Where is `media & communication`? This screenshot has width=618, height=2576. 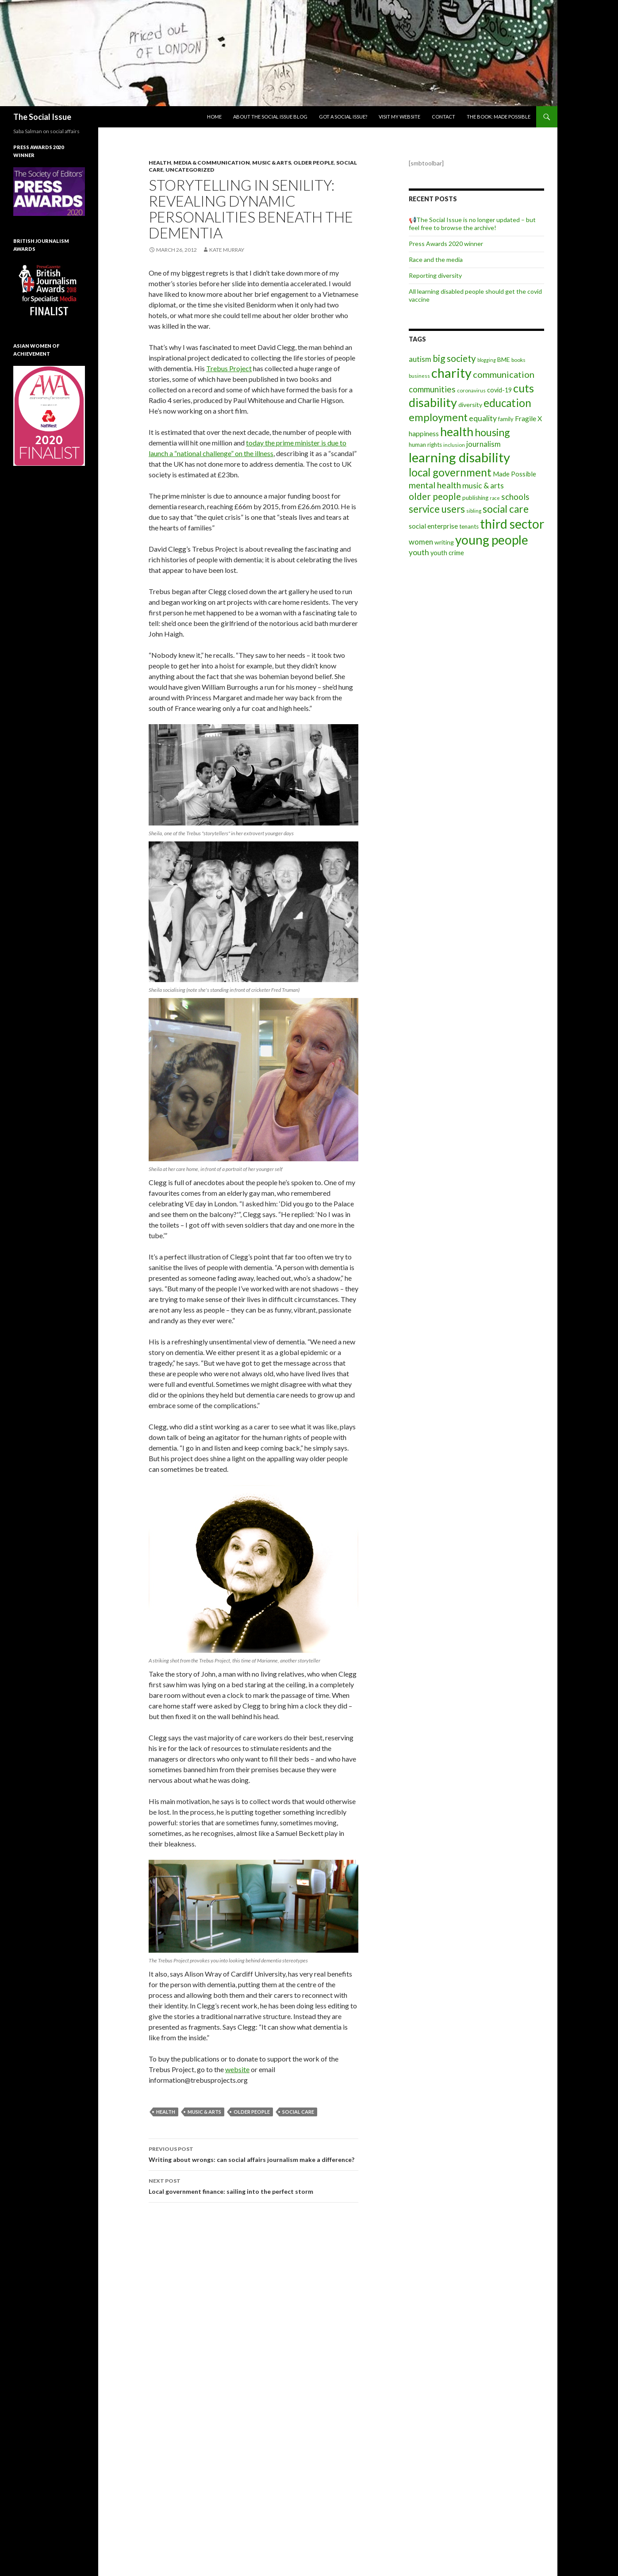 media & communication is located at coordinates (211, 162).